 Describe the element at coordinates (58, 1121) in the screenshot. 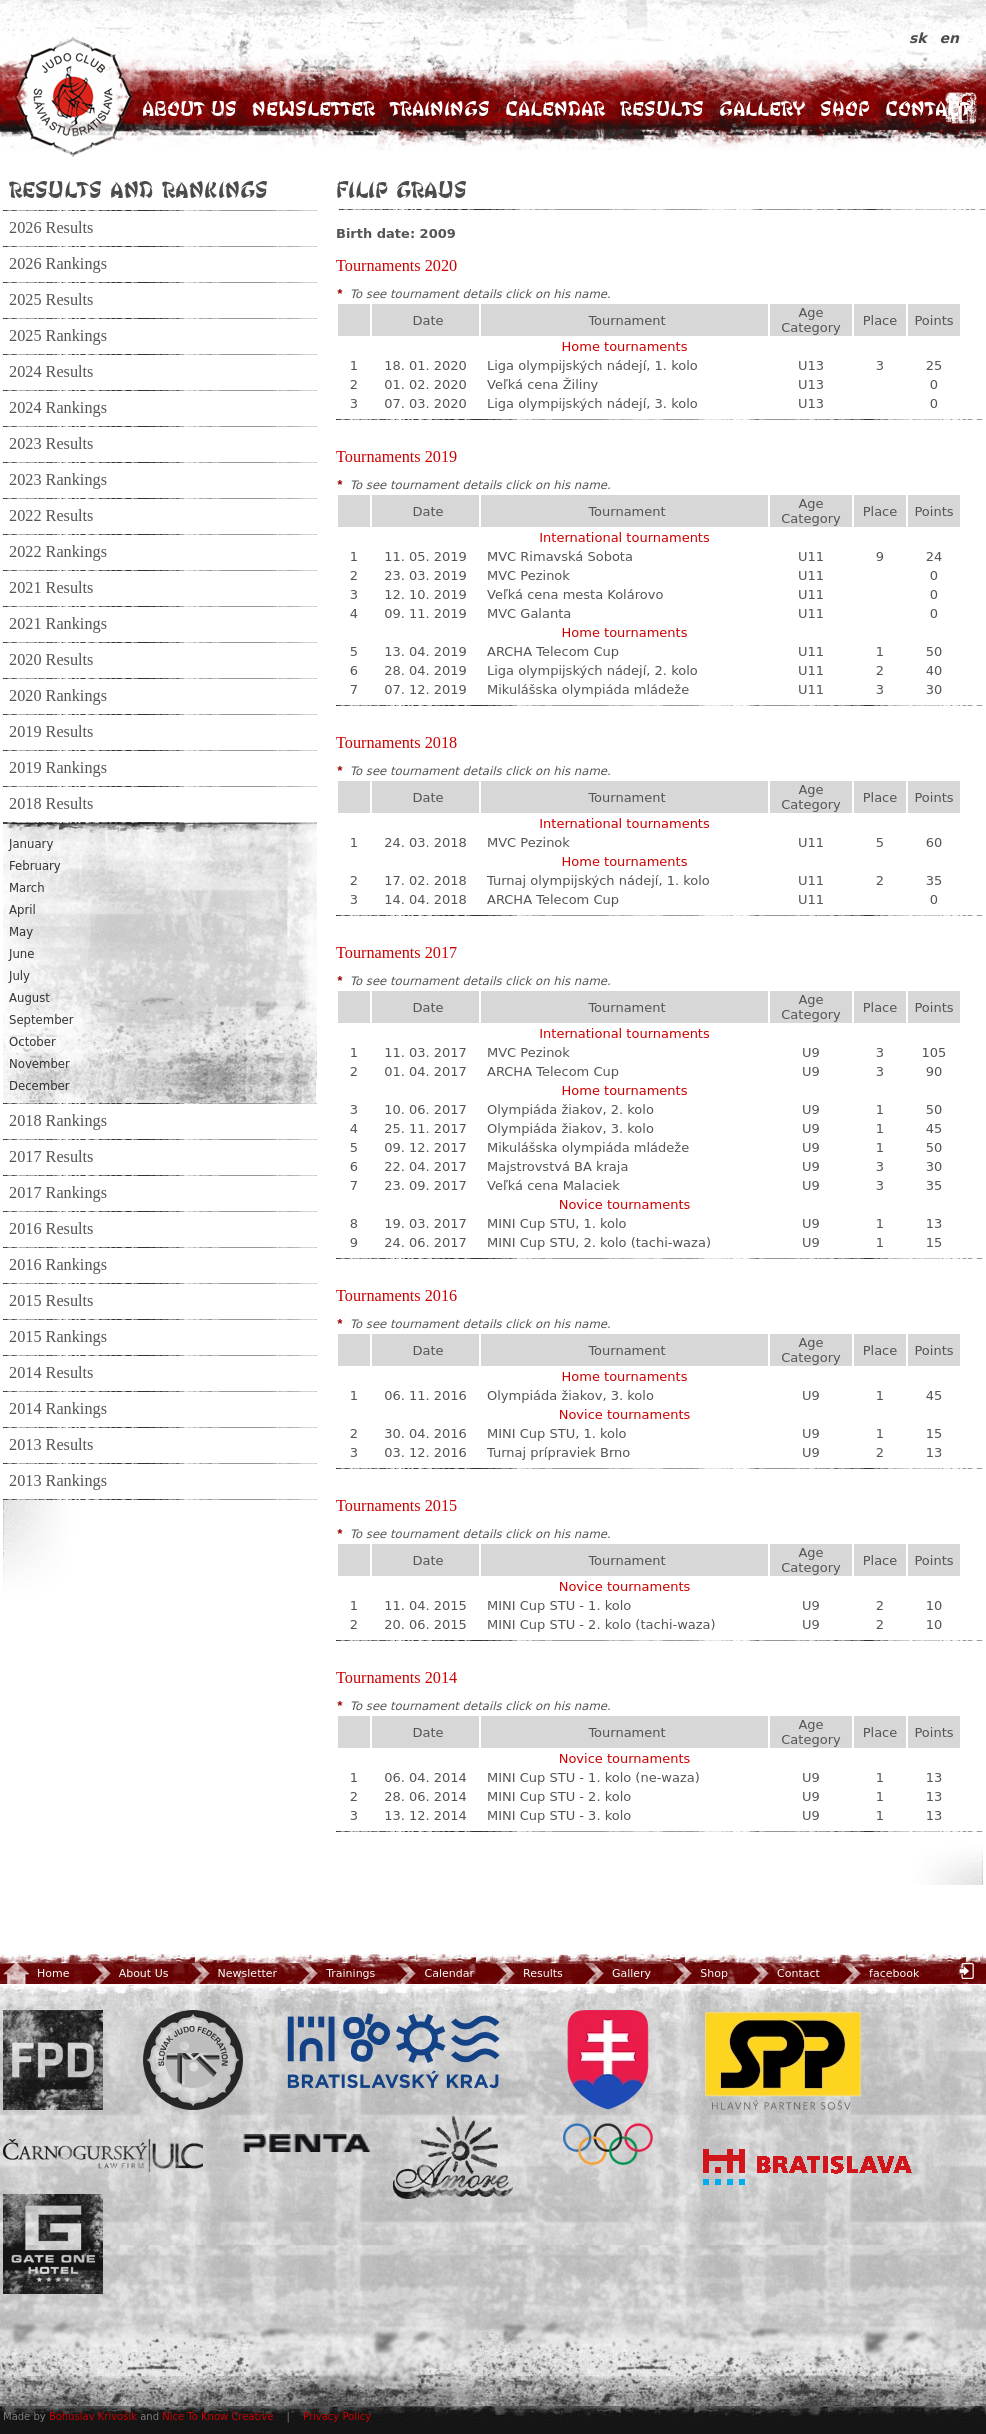

I see `2018 Rankings` at that location.